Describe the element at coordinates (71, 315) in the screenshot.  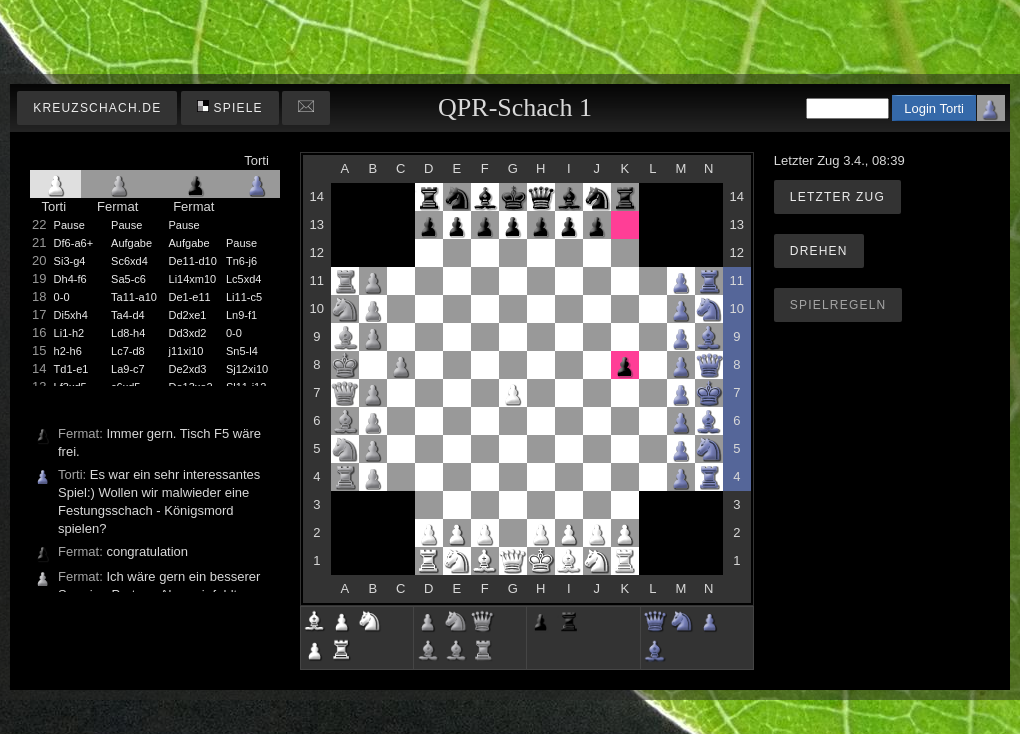
I see `Di5xh4` at that location.